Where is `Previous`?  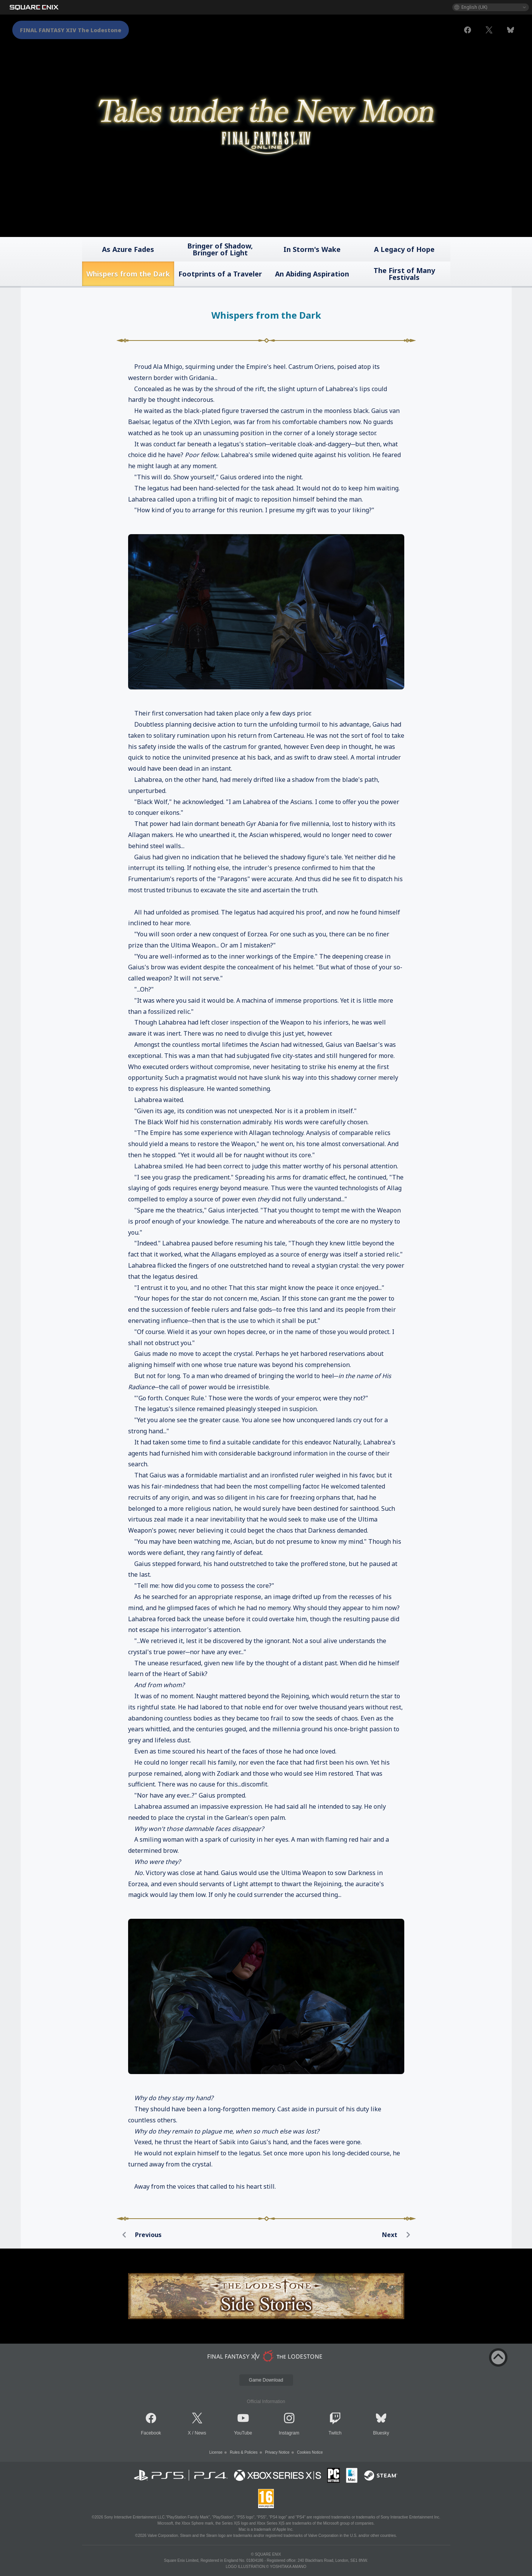
Previous is located at coordinates (139, 2234).